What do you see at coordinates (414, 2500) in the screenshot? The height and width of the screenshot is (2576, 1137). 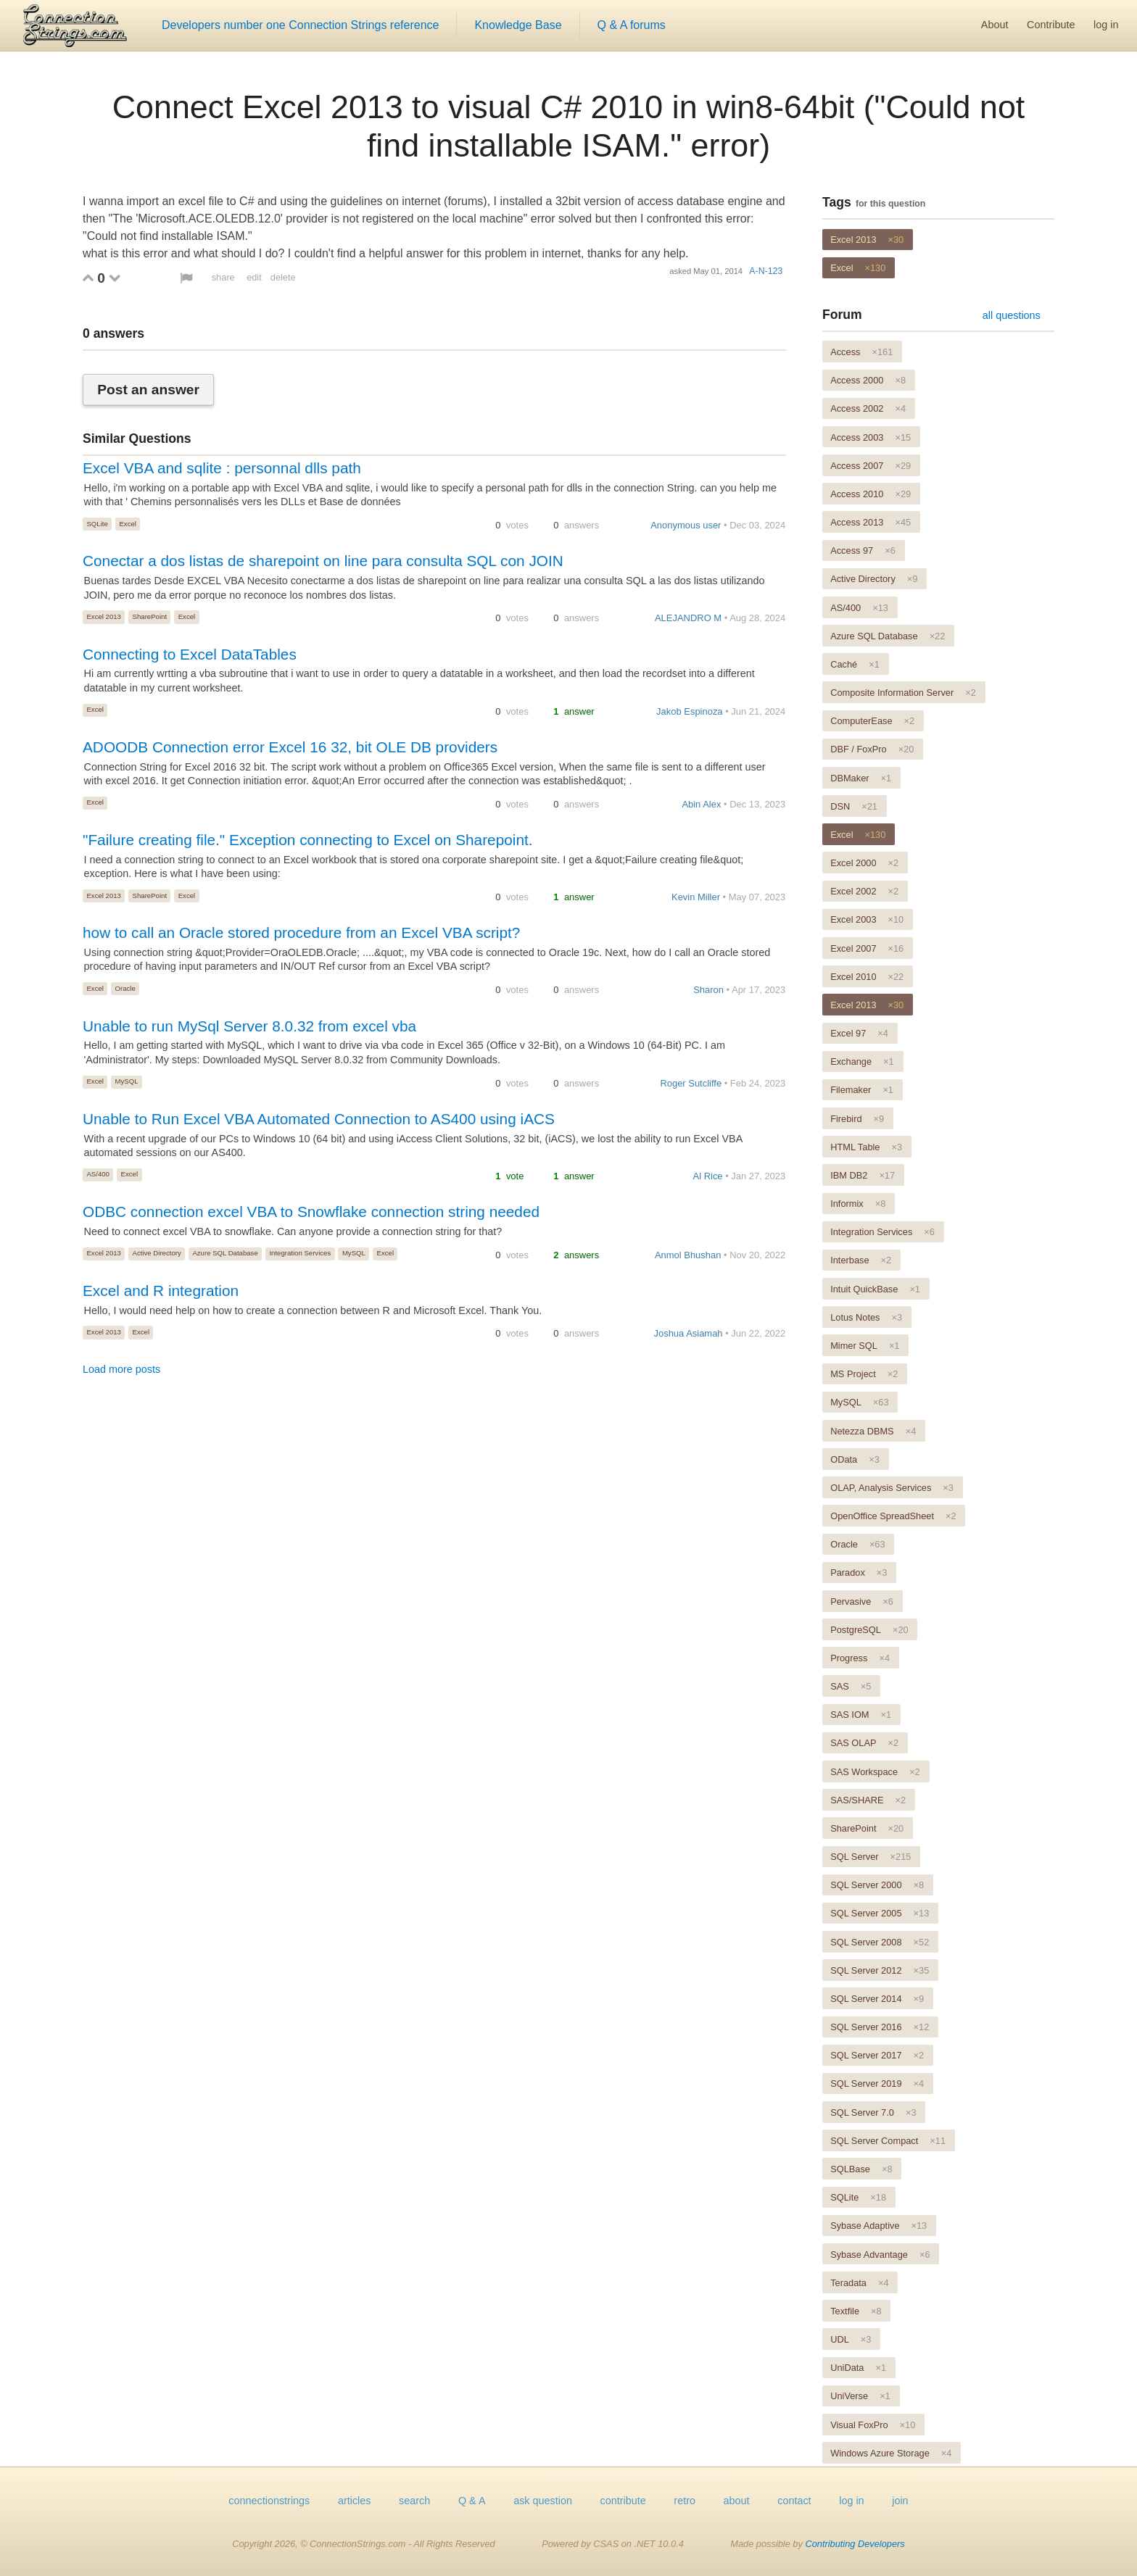 I see `search` at bounding box center [414, 2500].